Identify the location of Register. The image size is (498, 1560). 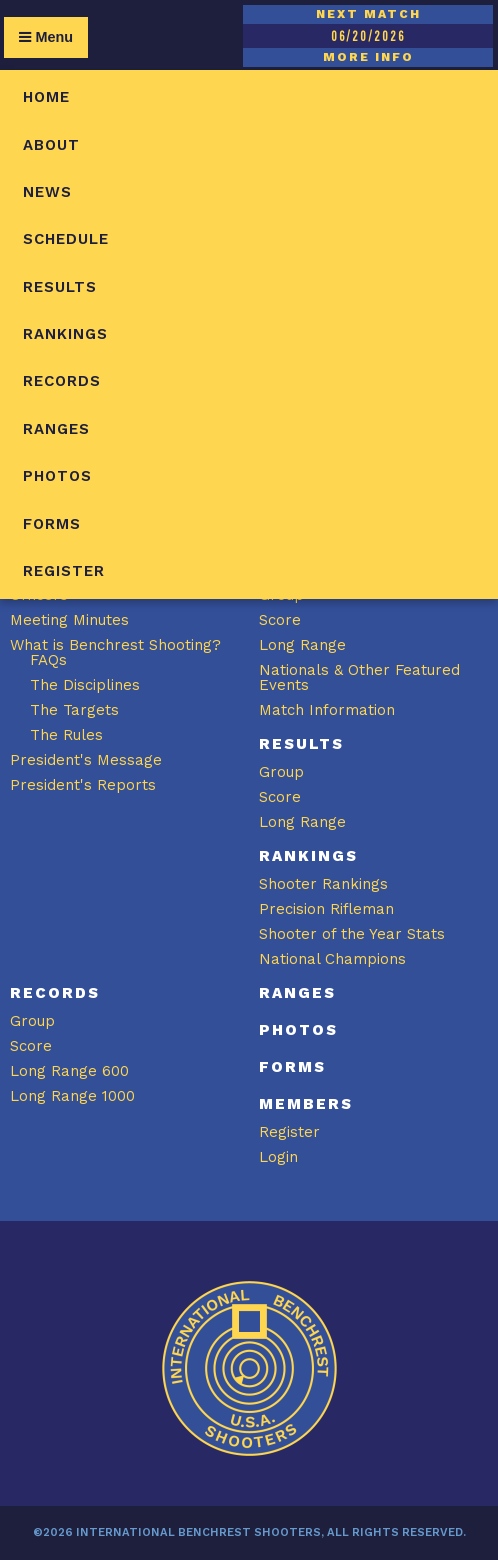
(64, 571).